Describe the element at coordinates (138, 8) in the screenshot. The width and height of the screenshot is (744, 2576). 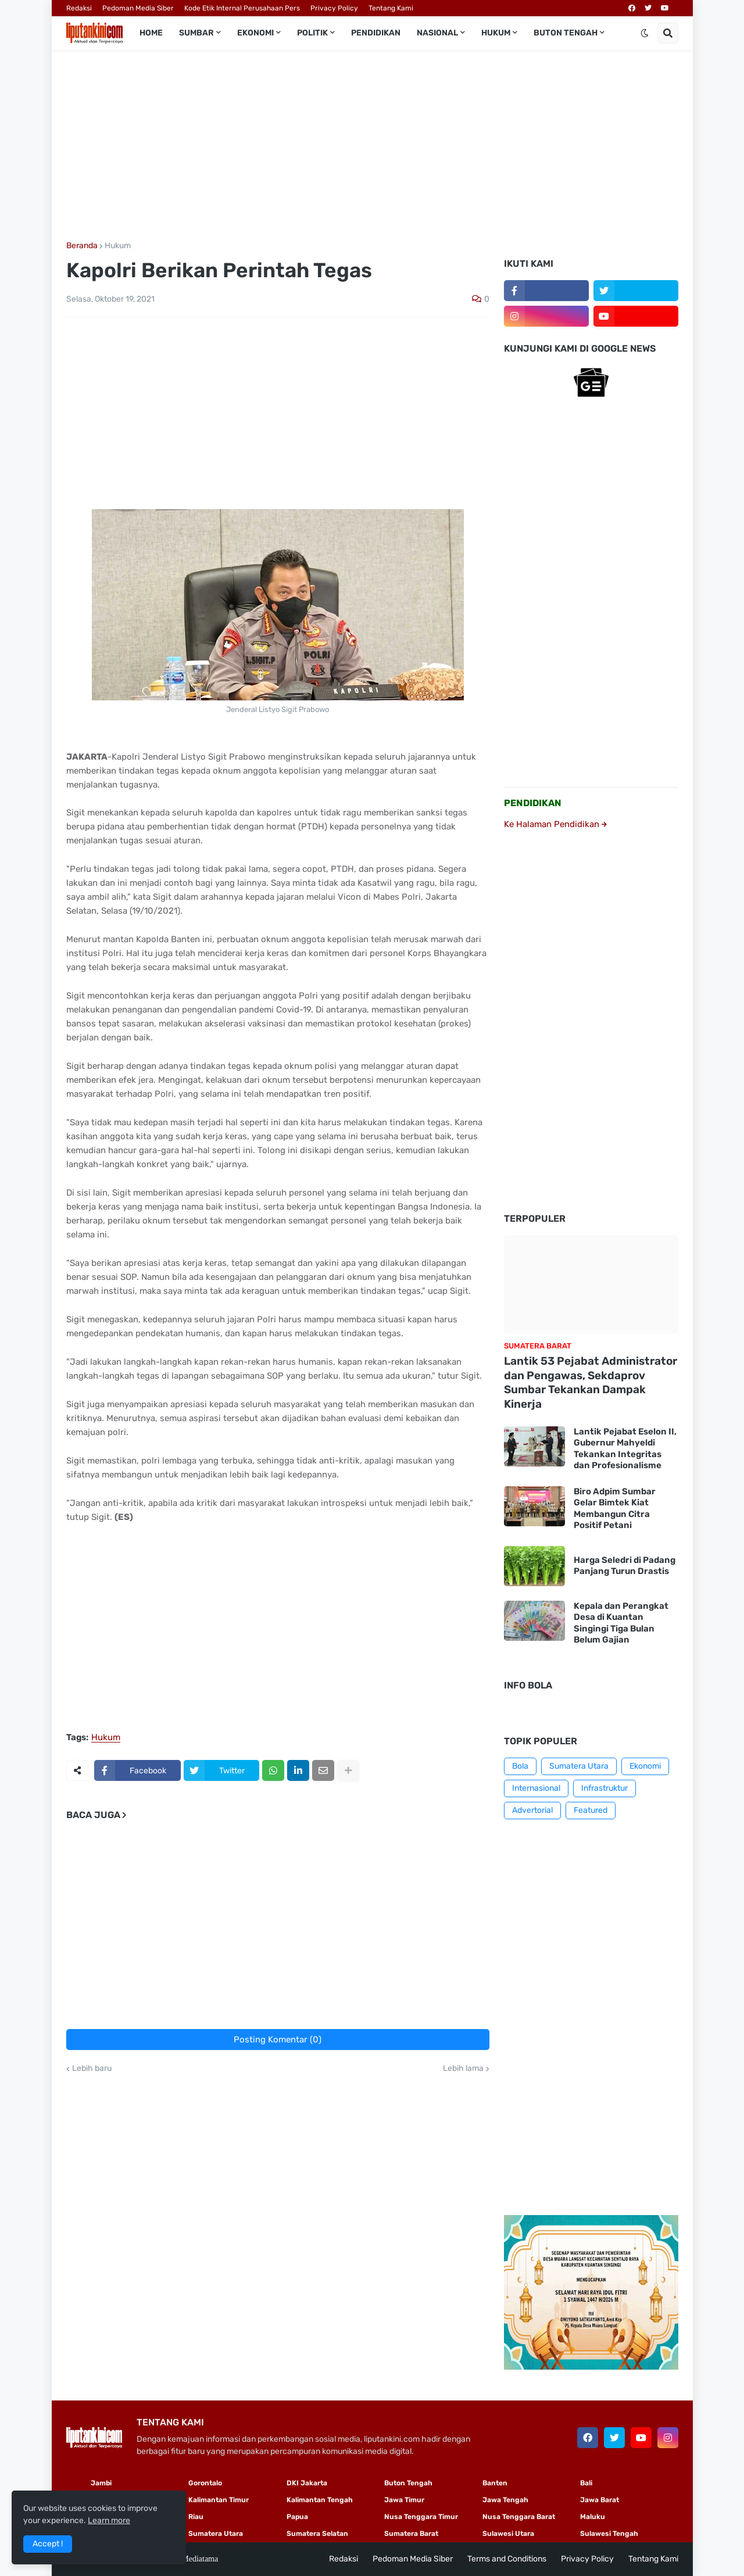
I see `Pedoman Media Siber` at that location.